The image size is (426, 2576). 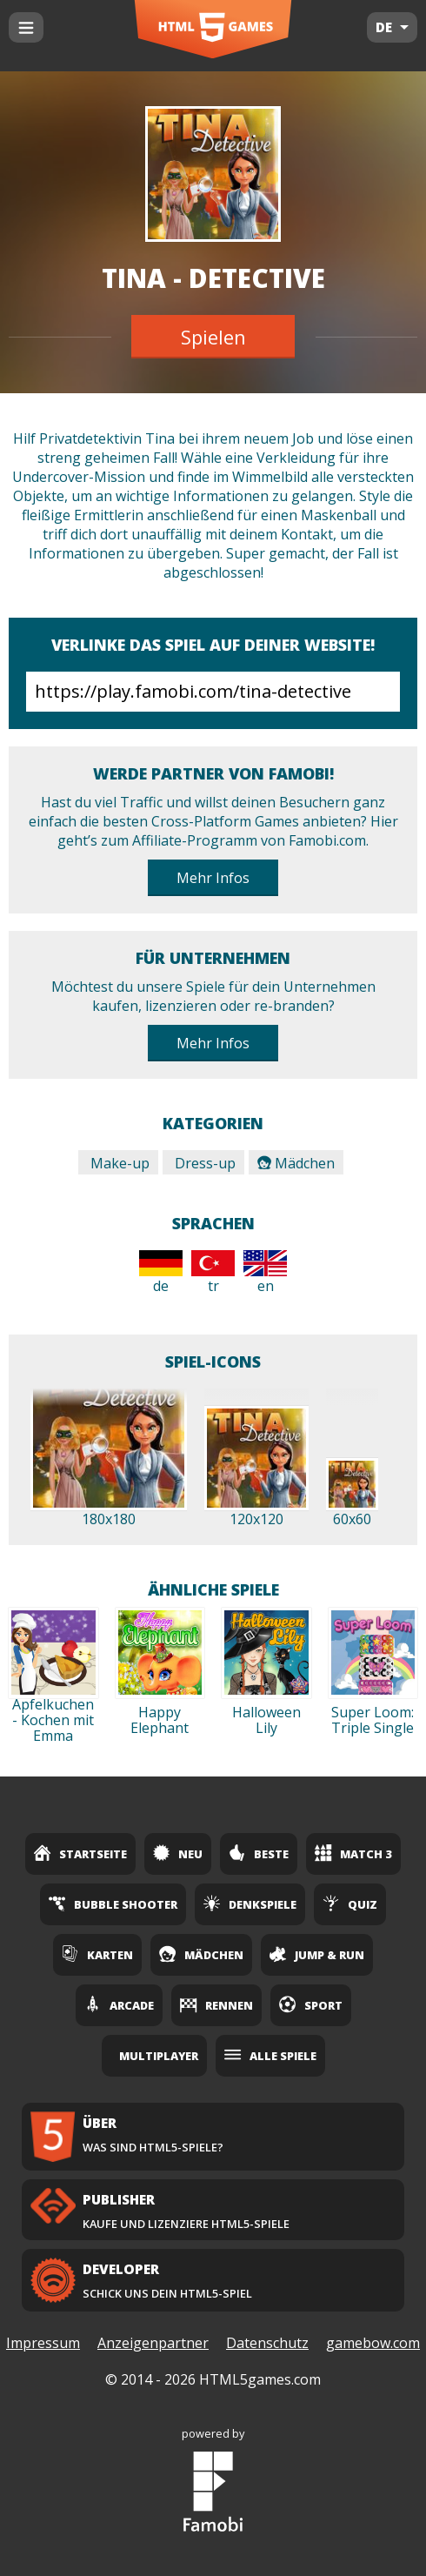 What do you see at coordinates (350, 1903) in the screenshot?
I see `Quiz` at bounding box center [350, 1903].